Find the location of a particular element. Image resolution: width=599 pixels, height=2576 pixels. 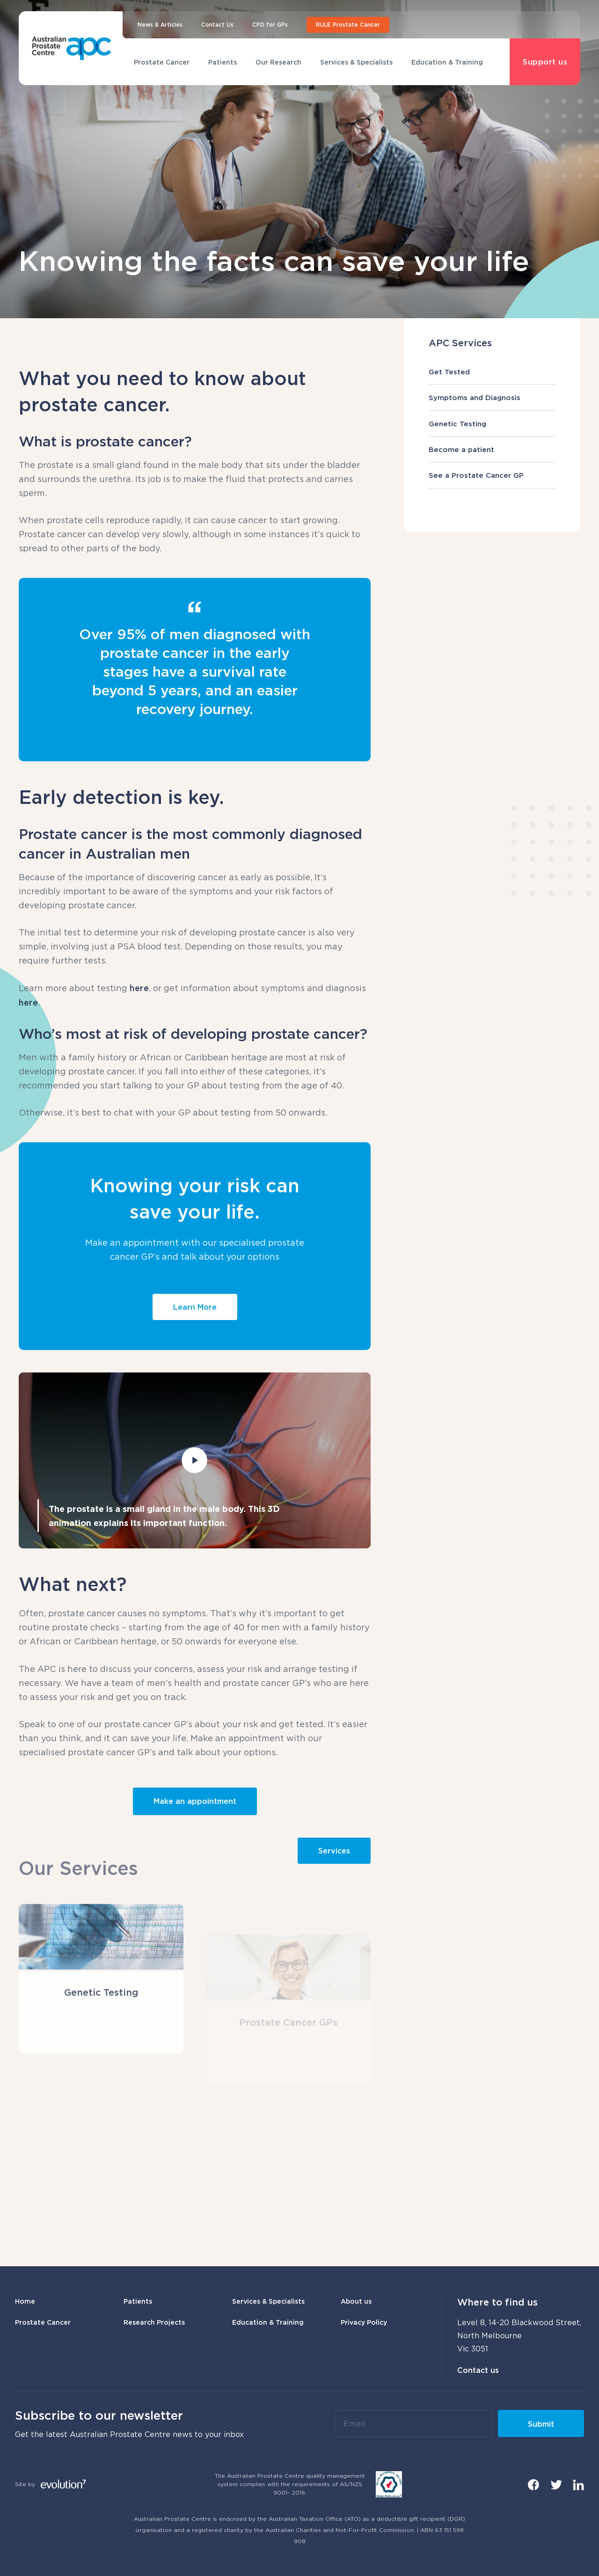

Get Tested is located at coordinates (492, 371).